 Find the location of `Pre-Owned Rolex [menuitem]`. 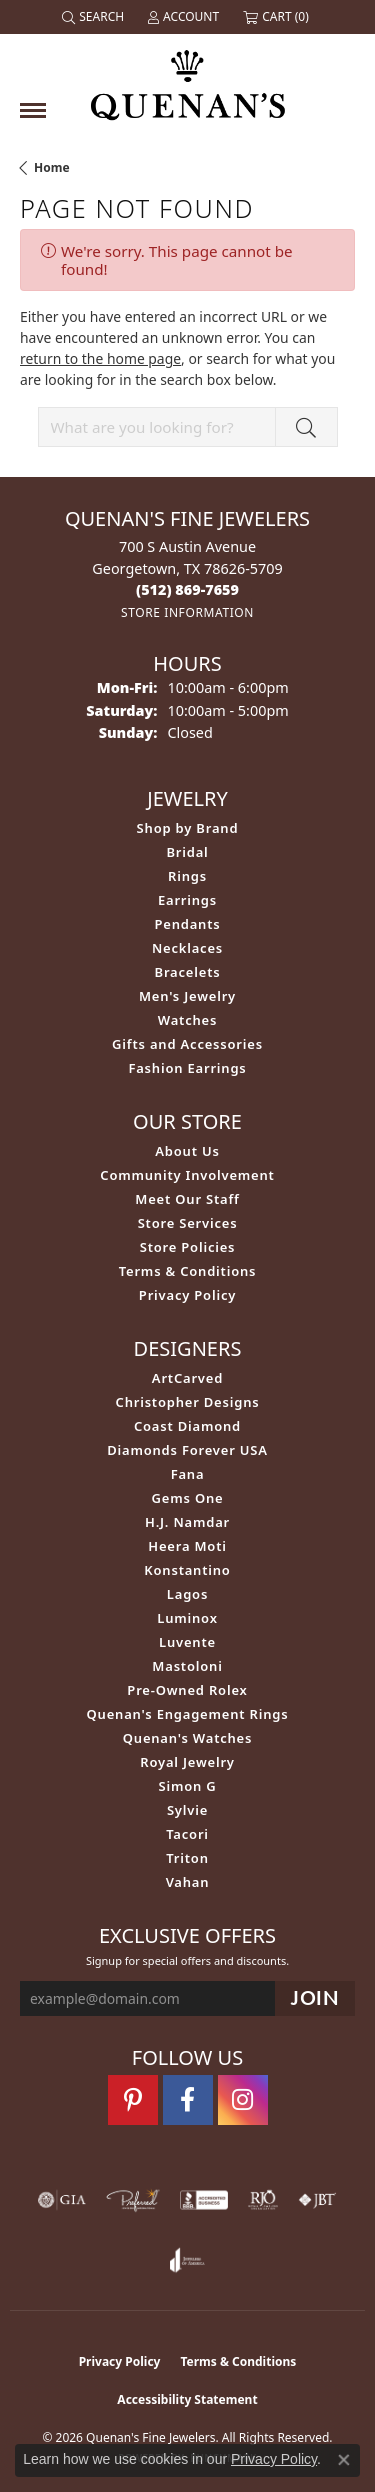

Pre-Owned Rolex [menuitem] is located at coordinates (187, 1690).